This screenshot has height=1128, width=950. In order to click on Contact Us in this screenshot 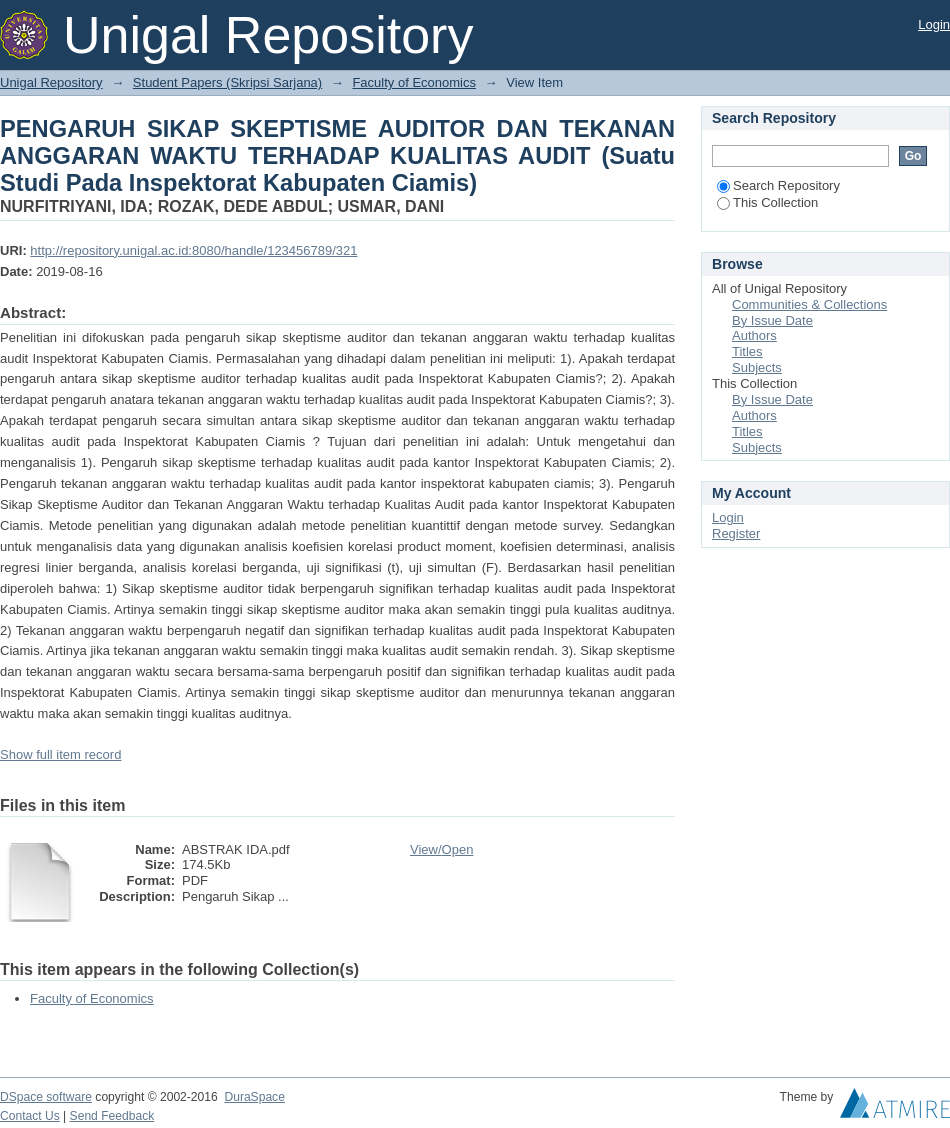, I will do `click(30, 1116)`.